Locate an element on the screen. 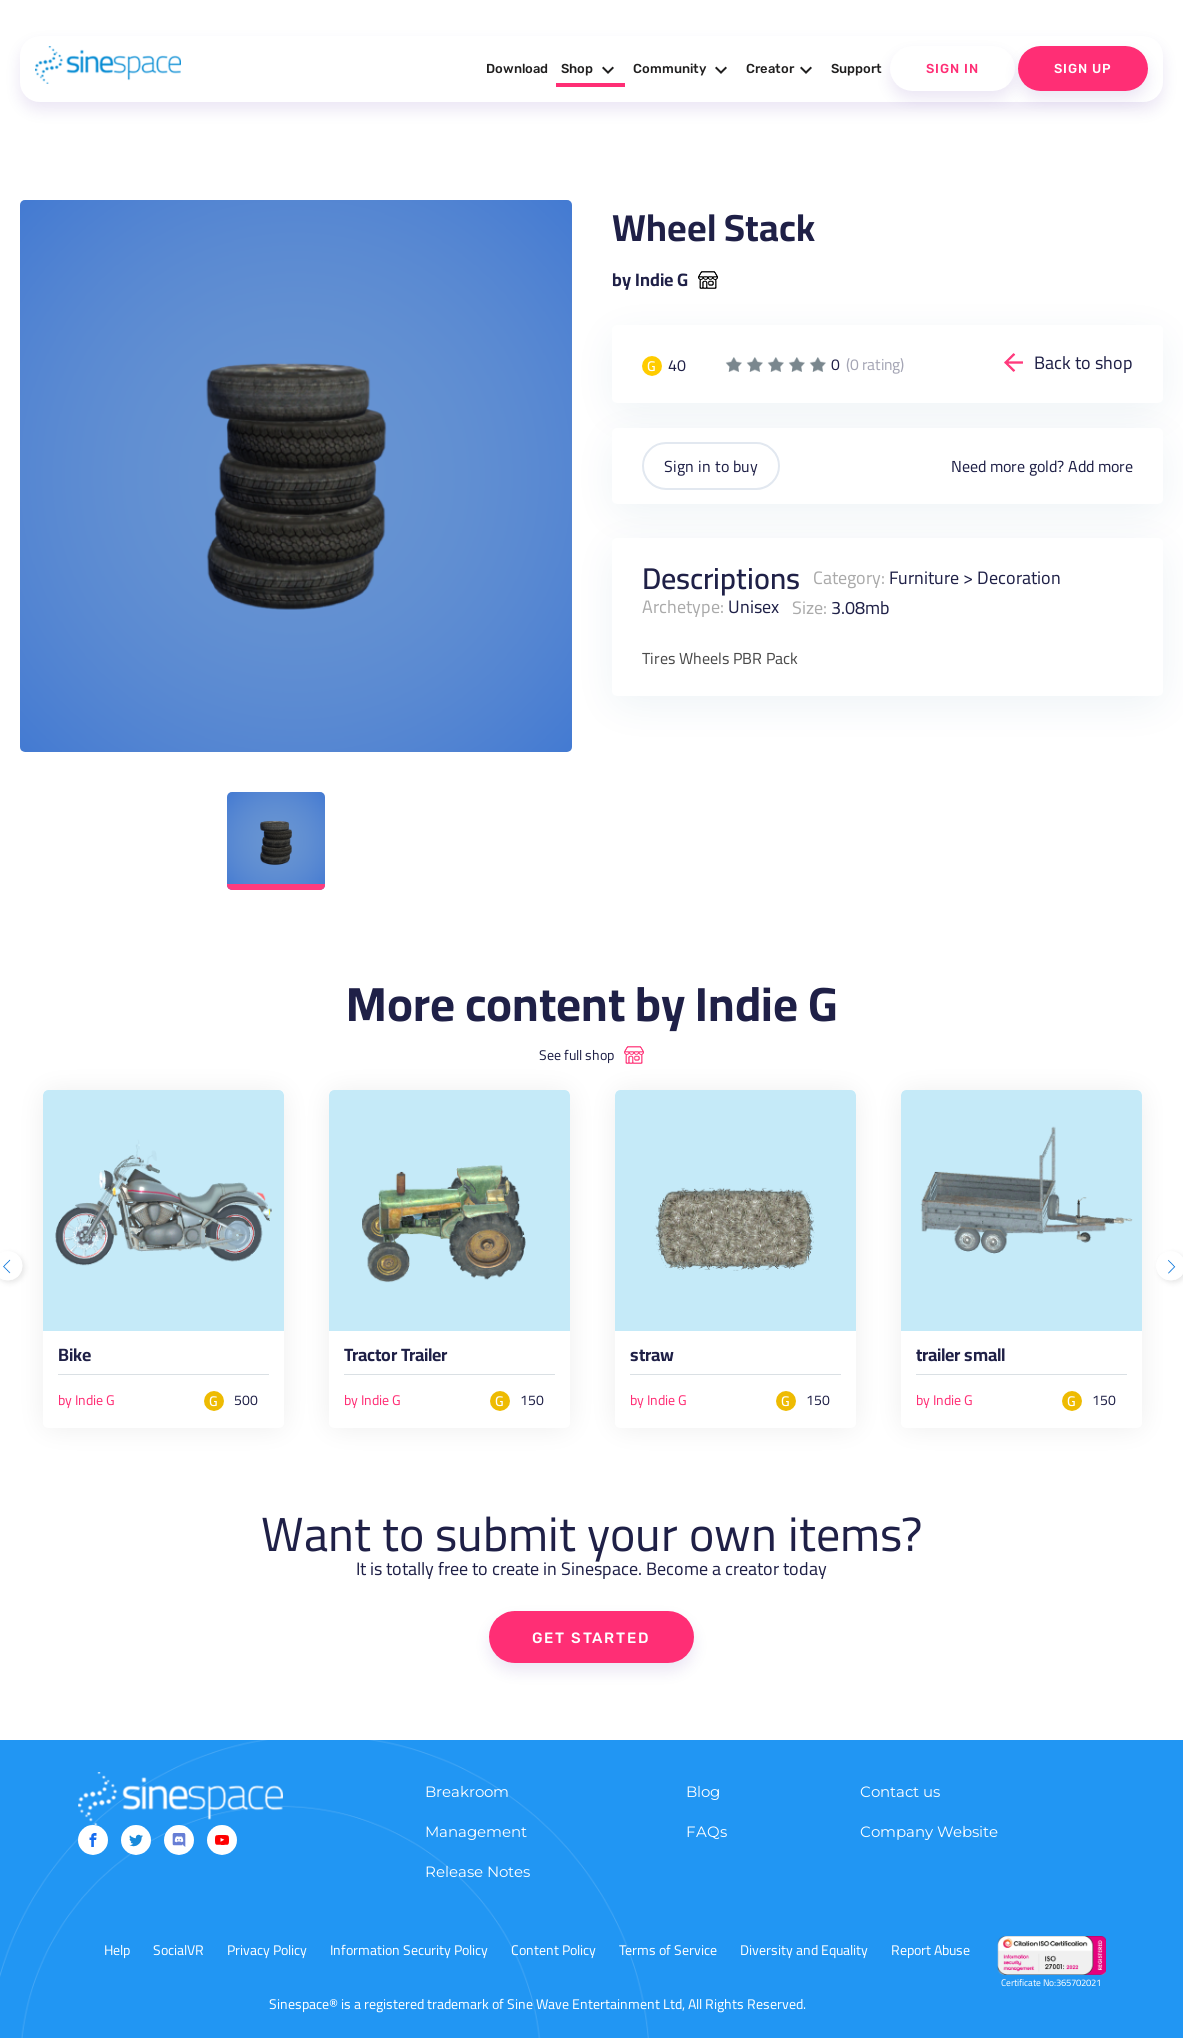 This screenshot has width=1183, height=2038. See full shop is located at coordinates (576, 1055).